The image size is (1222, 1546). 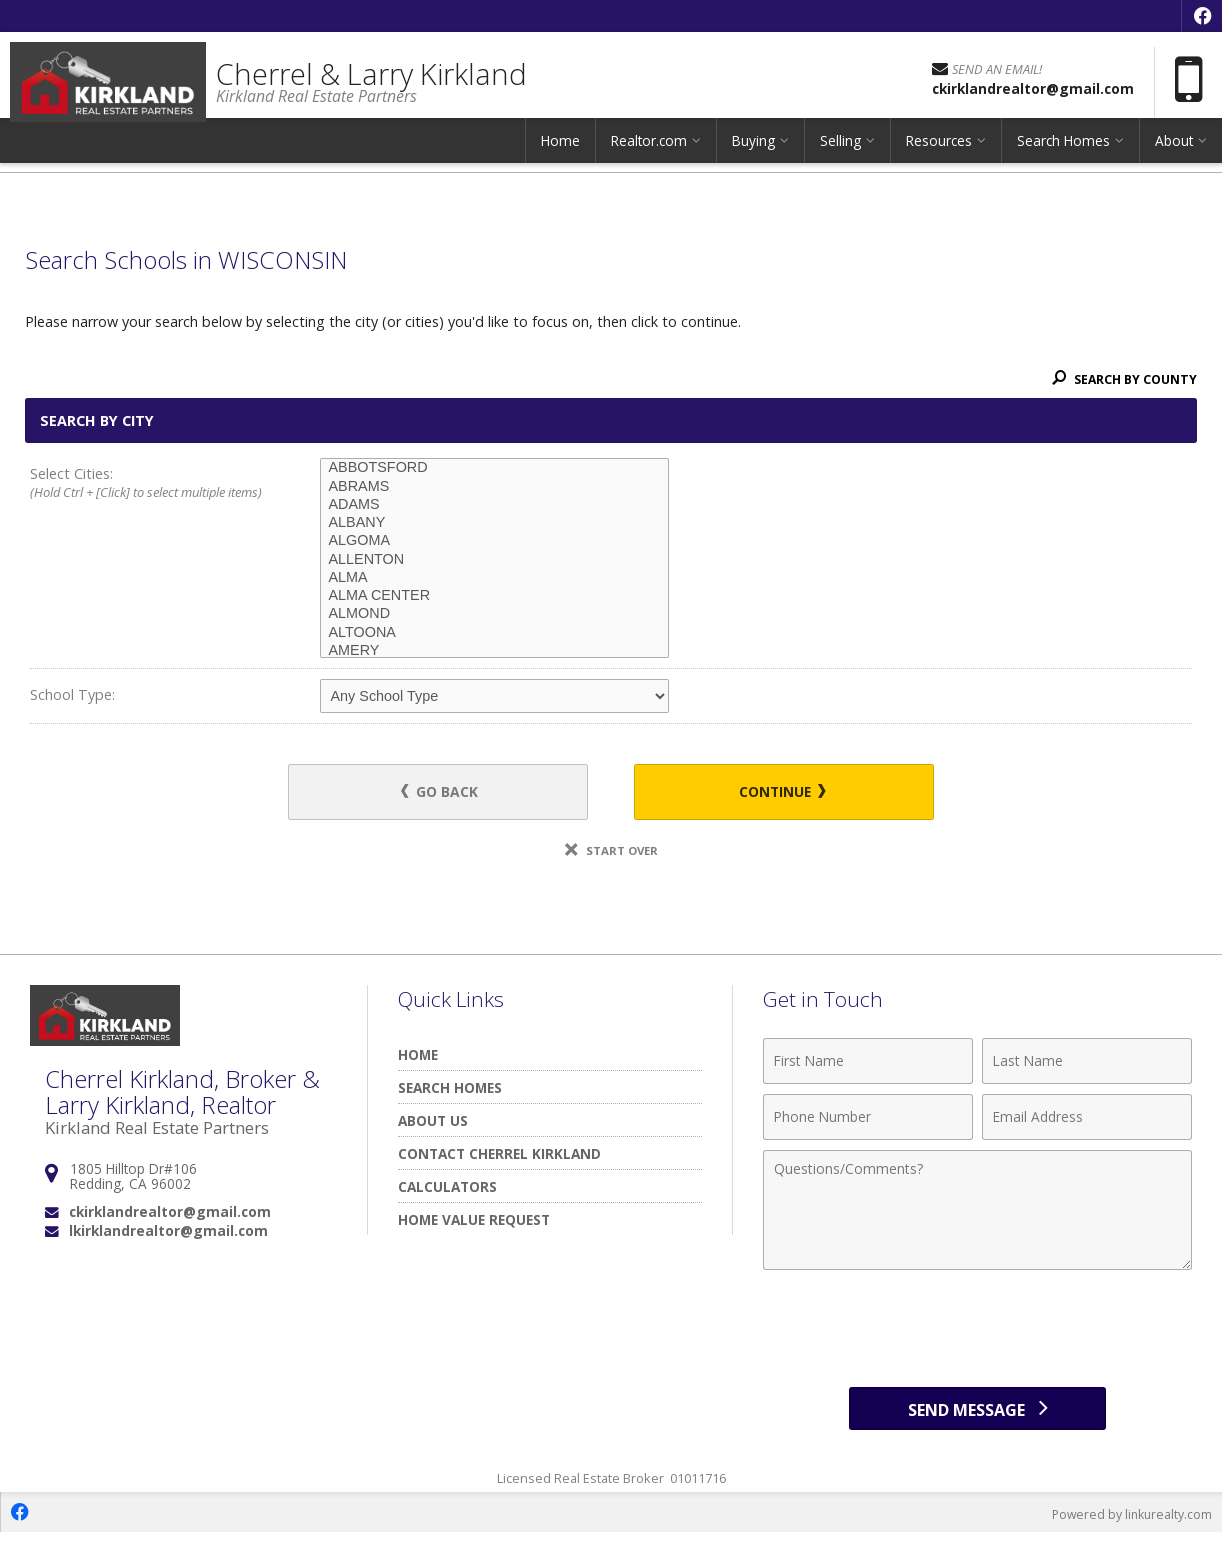 What do you see at coordinates (447, 1189) in the screenshot?
I see `Calculators` at bounding box center [447, 1189].